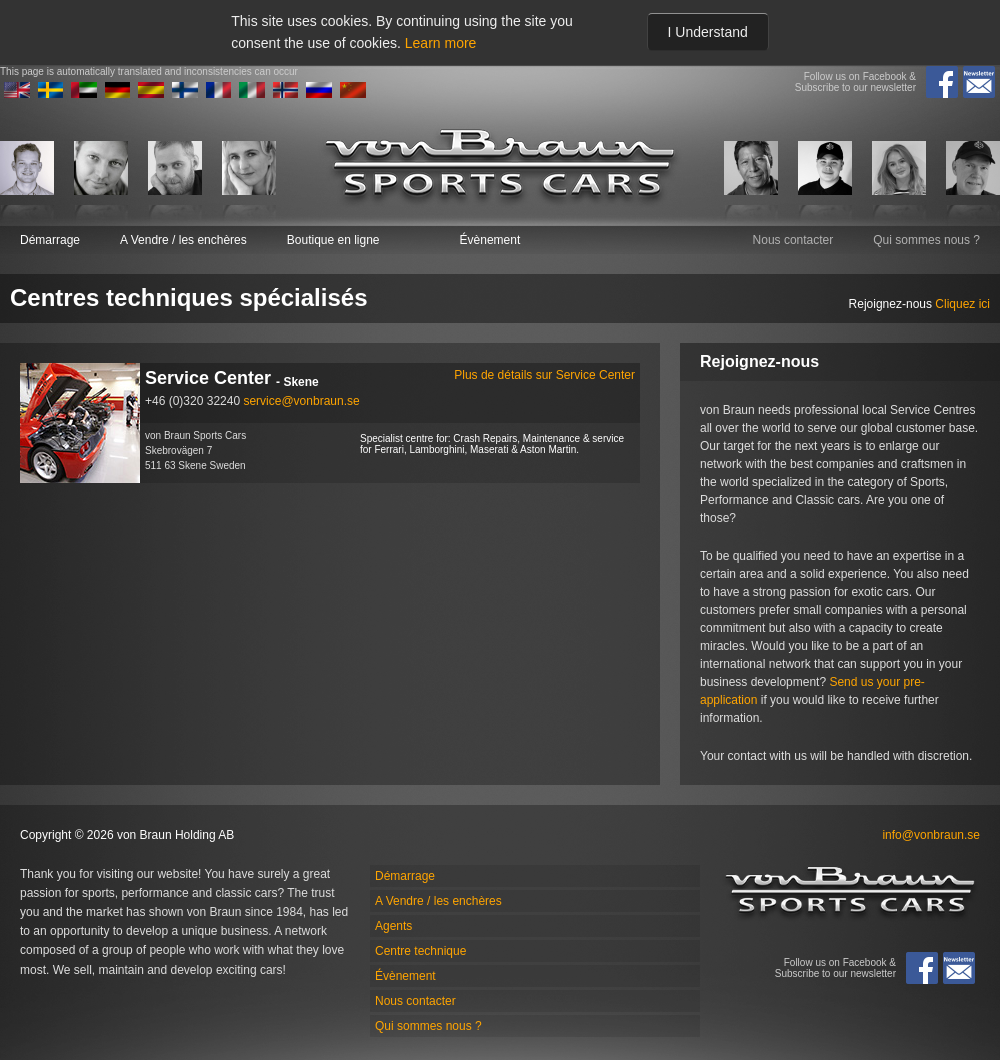 The width and height of the screenshot is (1000, 1060). Describe the element at coordinates (390, 378) in the screenshot. I see `Service Center` at that location.